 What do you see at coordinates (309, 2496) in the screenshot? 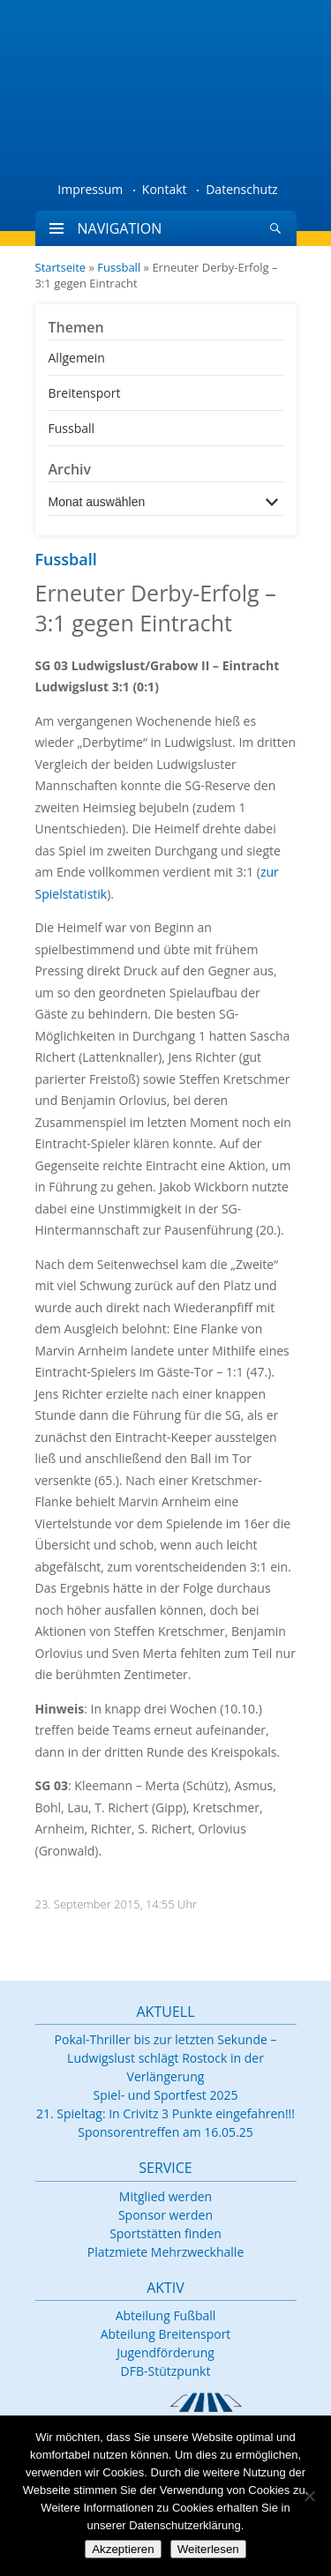
I see `[Nein]` at bounding box center [309, 2496].